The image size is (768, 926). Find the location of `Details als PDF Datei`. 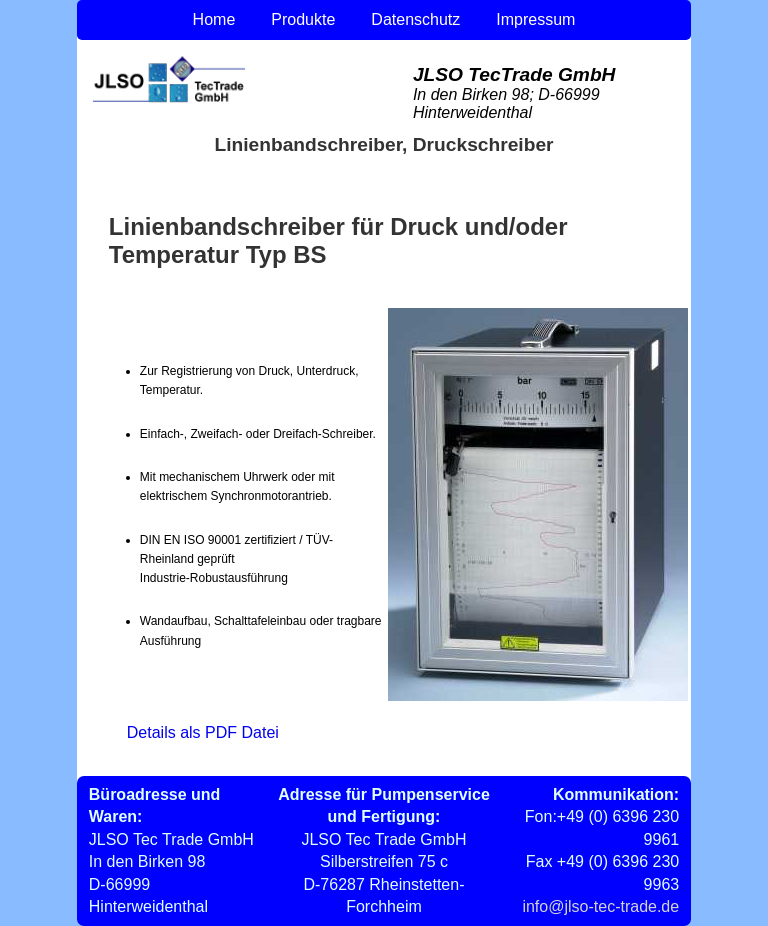

Details als PDF Datei is located at coordinates (203, 732).